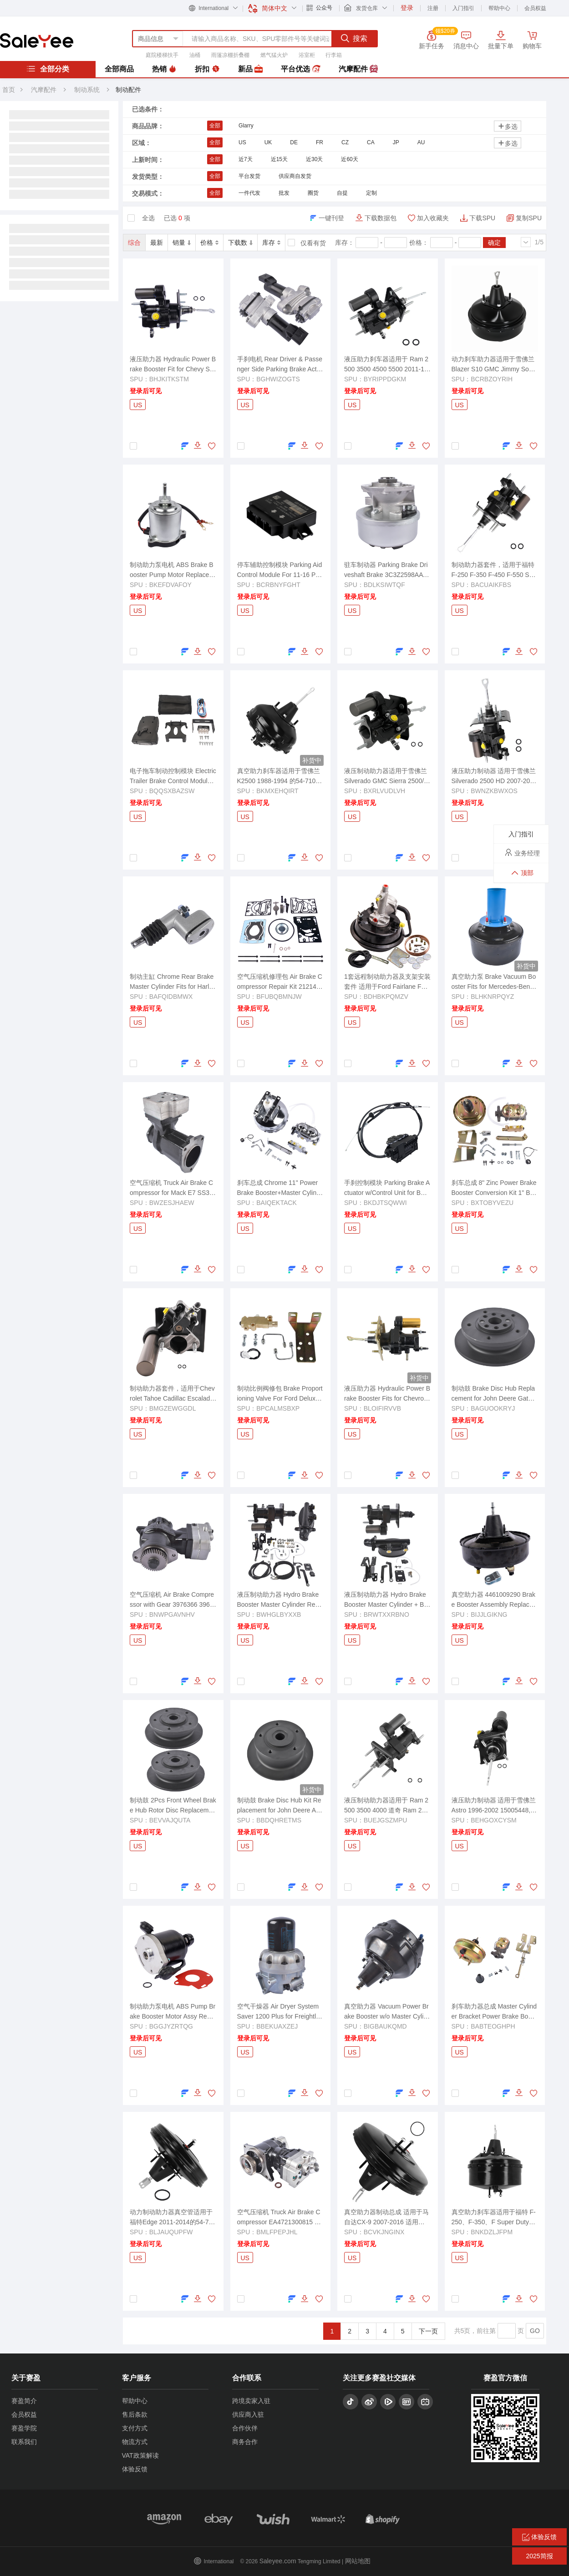  What do you see at coordinates (354, 38) in the screenshot?
I see `搜索` at bounding box center [354, 38].